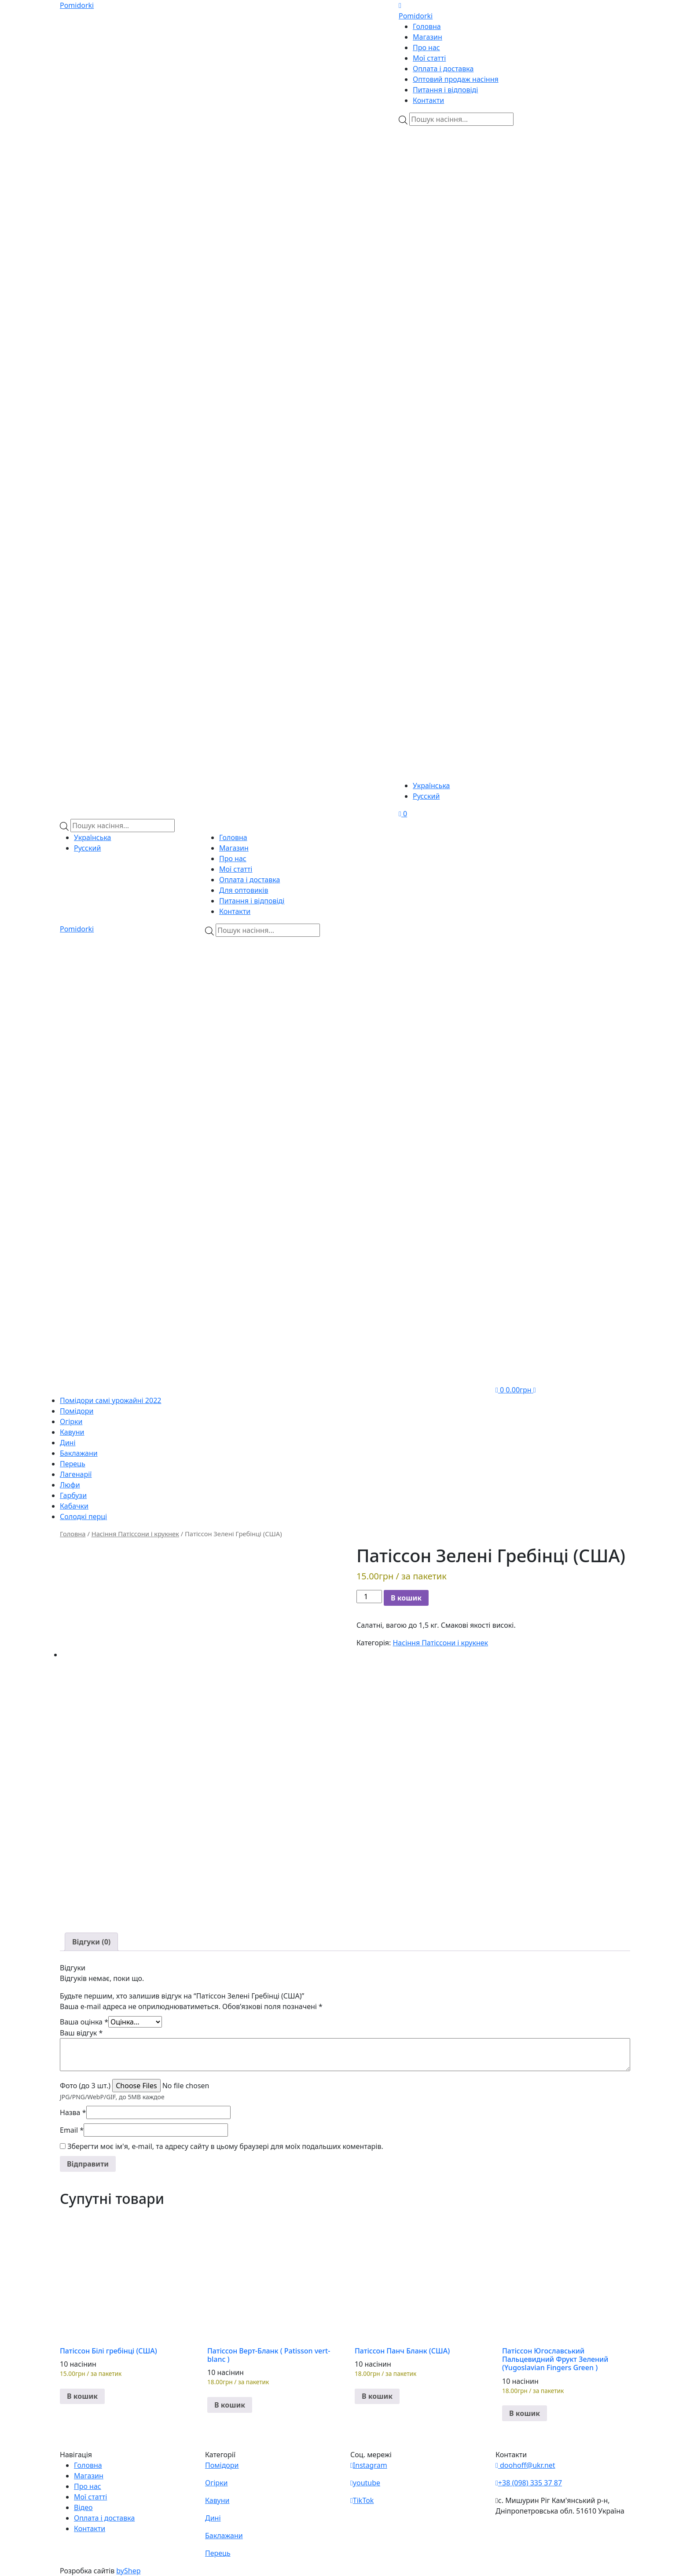 This screenshot has width=690, height=2576. What do you see at coordinates (110, 1400) in the screenshot?
I see `Помідори самі урожайні 2022` at bounding box center [110, 1400].